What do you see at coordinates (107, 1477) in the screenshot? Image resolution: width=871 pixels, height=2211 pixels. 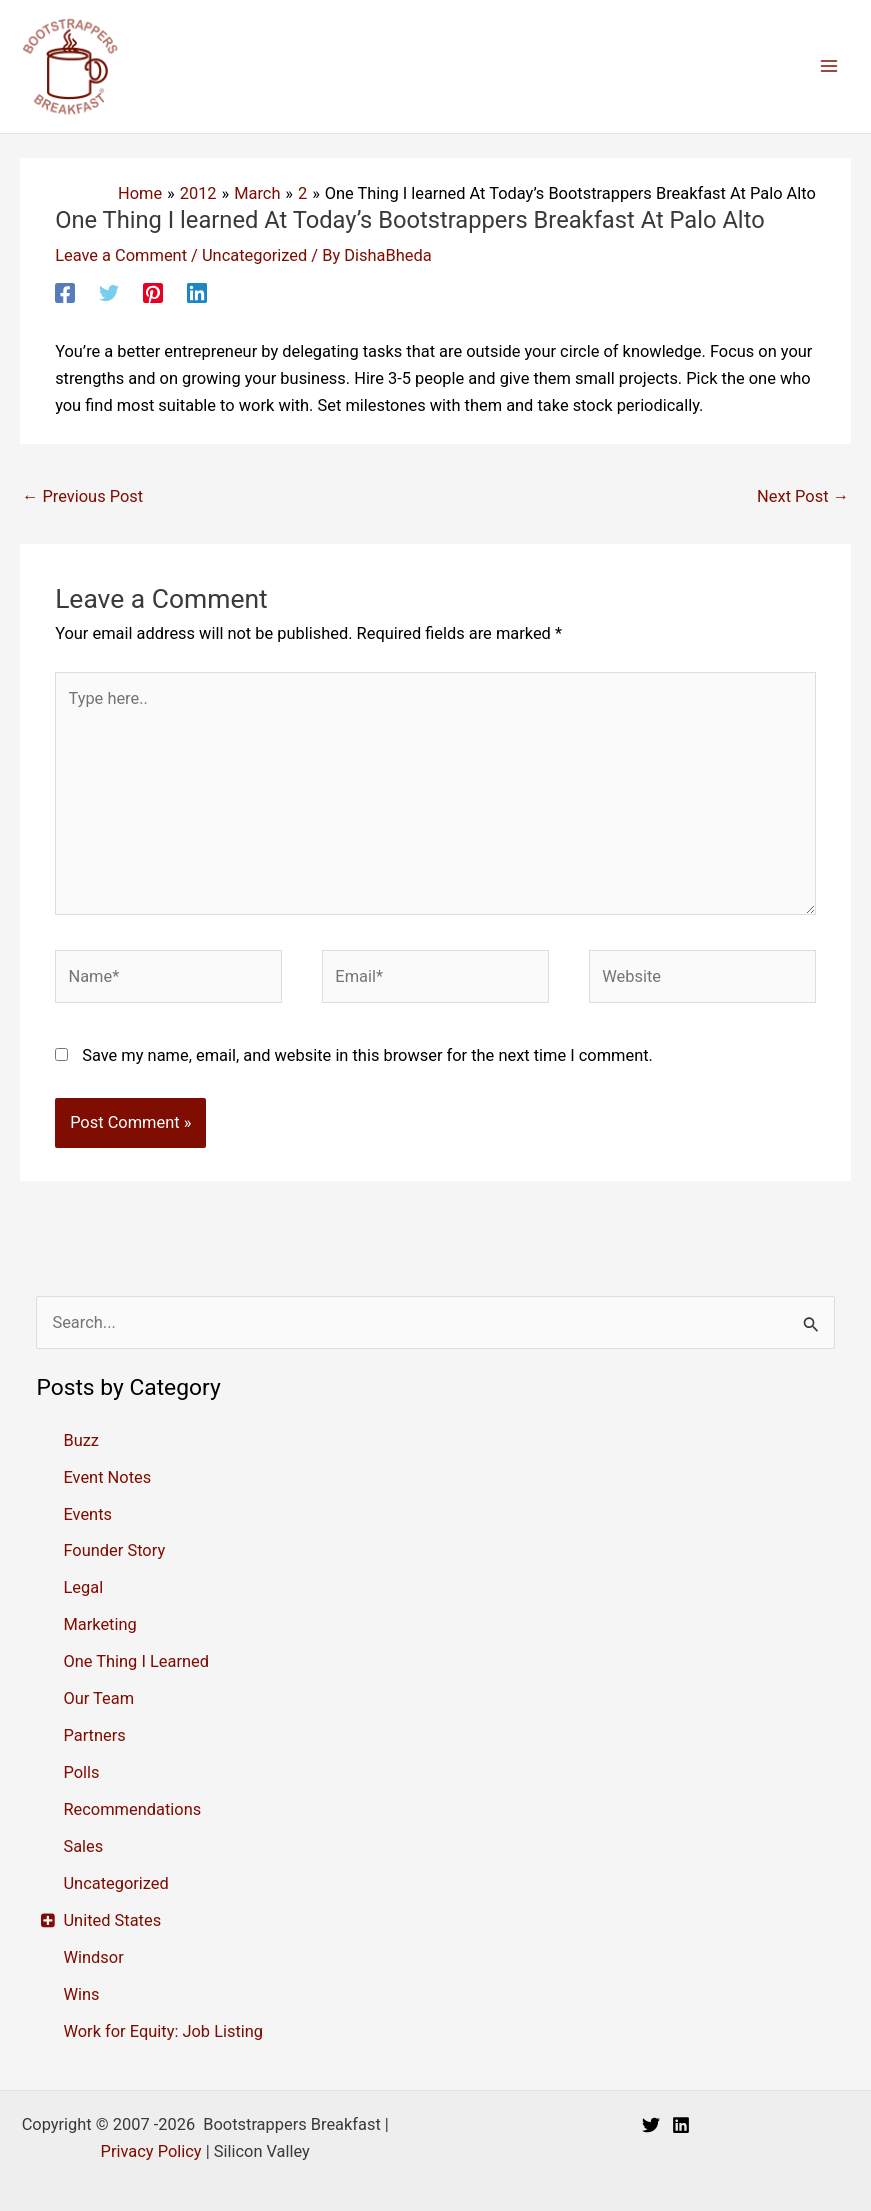 I see `Event Notes` at bounding box center [107, 1477].